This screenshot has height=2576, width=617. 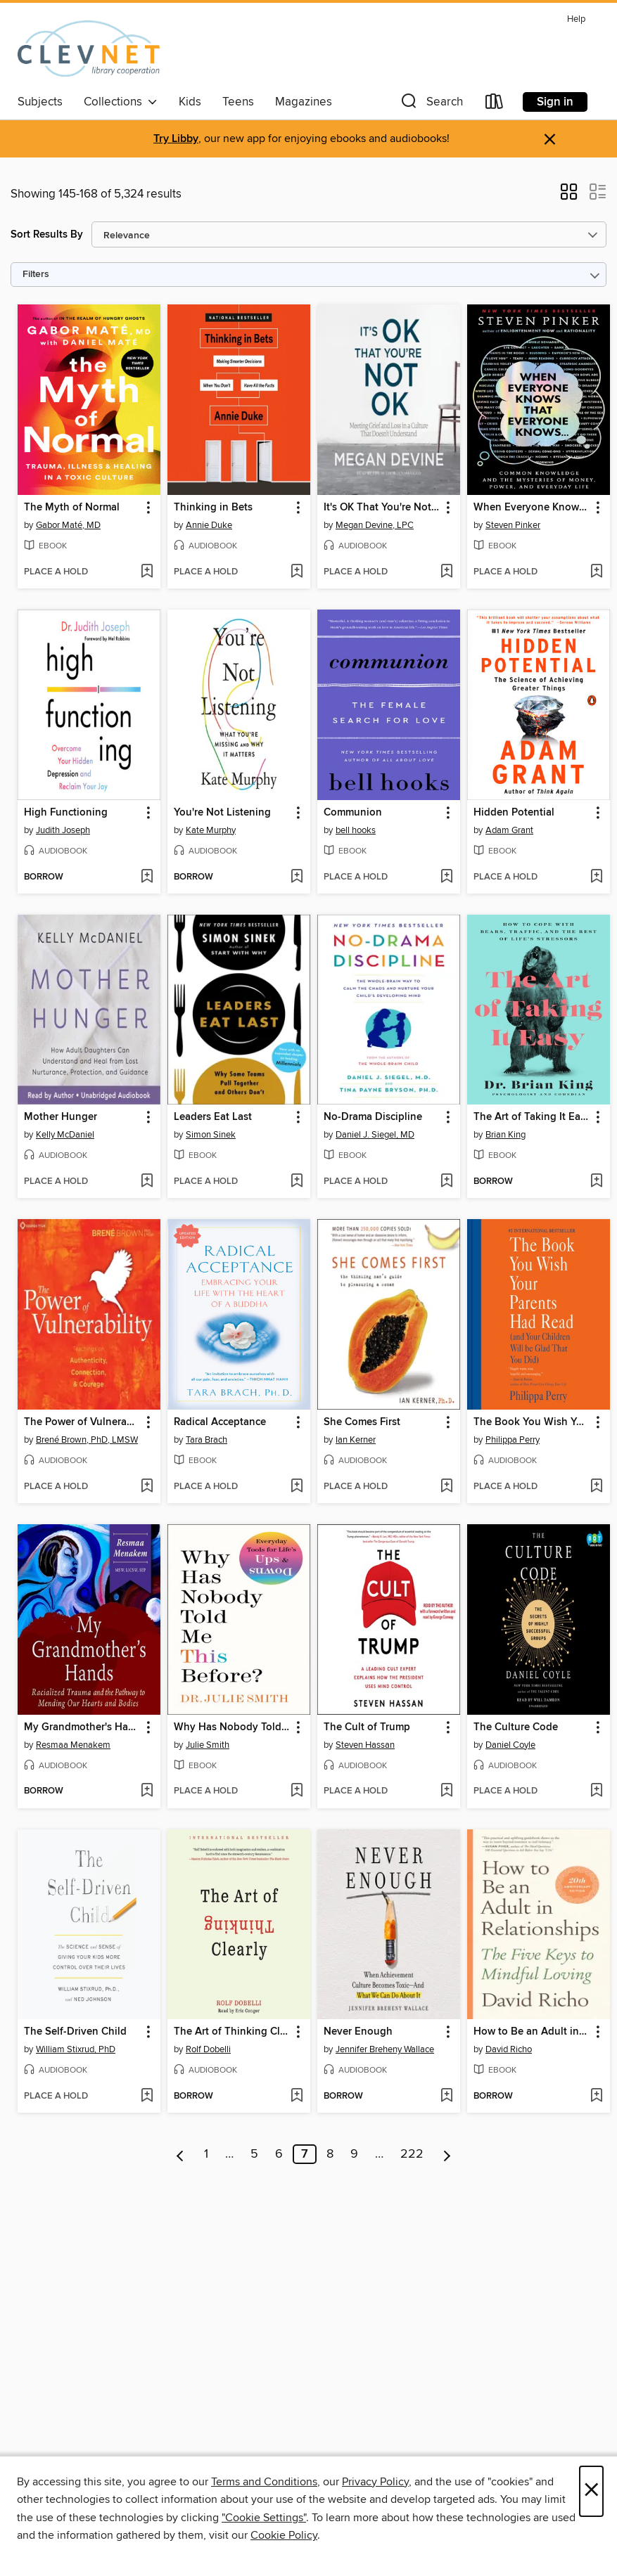 I want to click on Try Libby, so click(x=175, y=138).